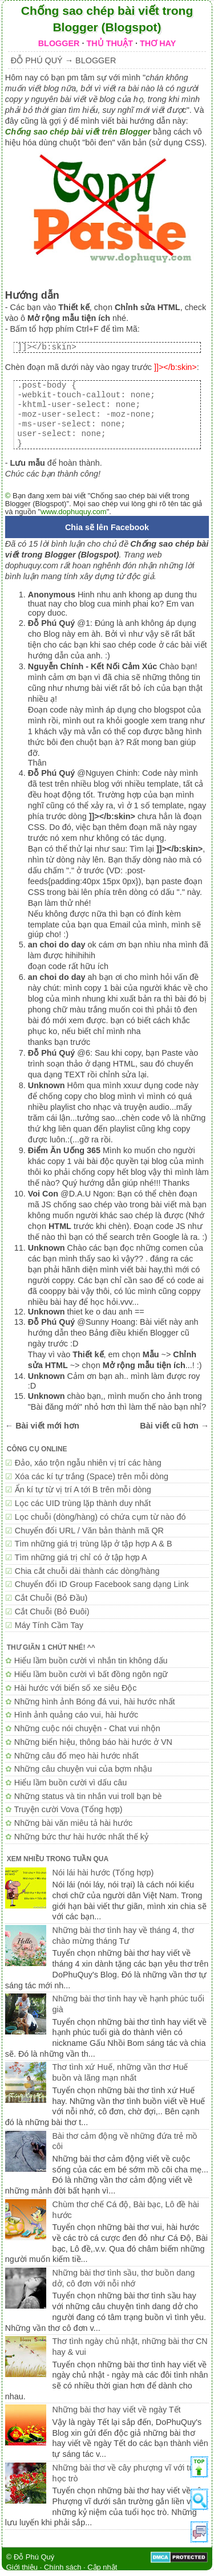 The image size is (214, 2576). What do you see at coordinates (76, 1755) in the screenshot?
I see `Những câu đố mẹo hài hước nhất` at bounding box center [76, 1755].